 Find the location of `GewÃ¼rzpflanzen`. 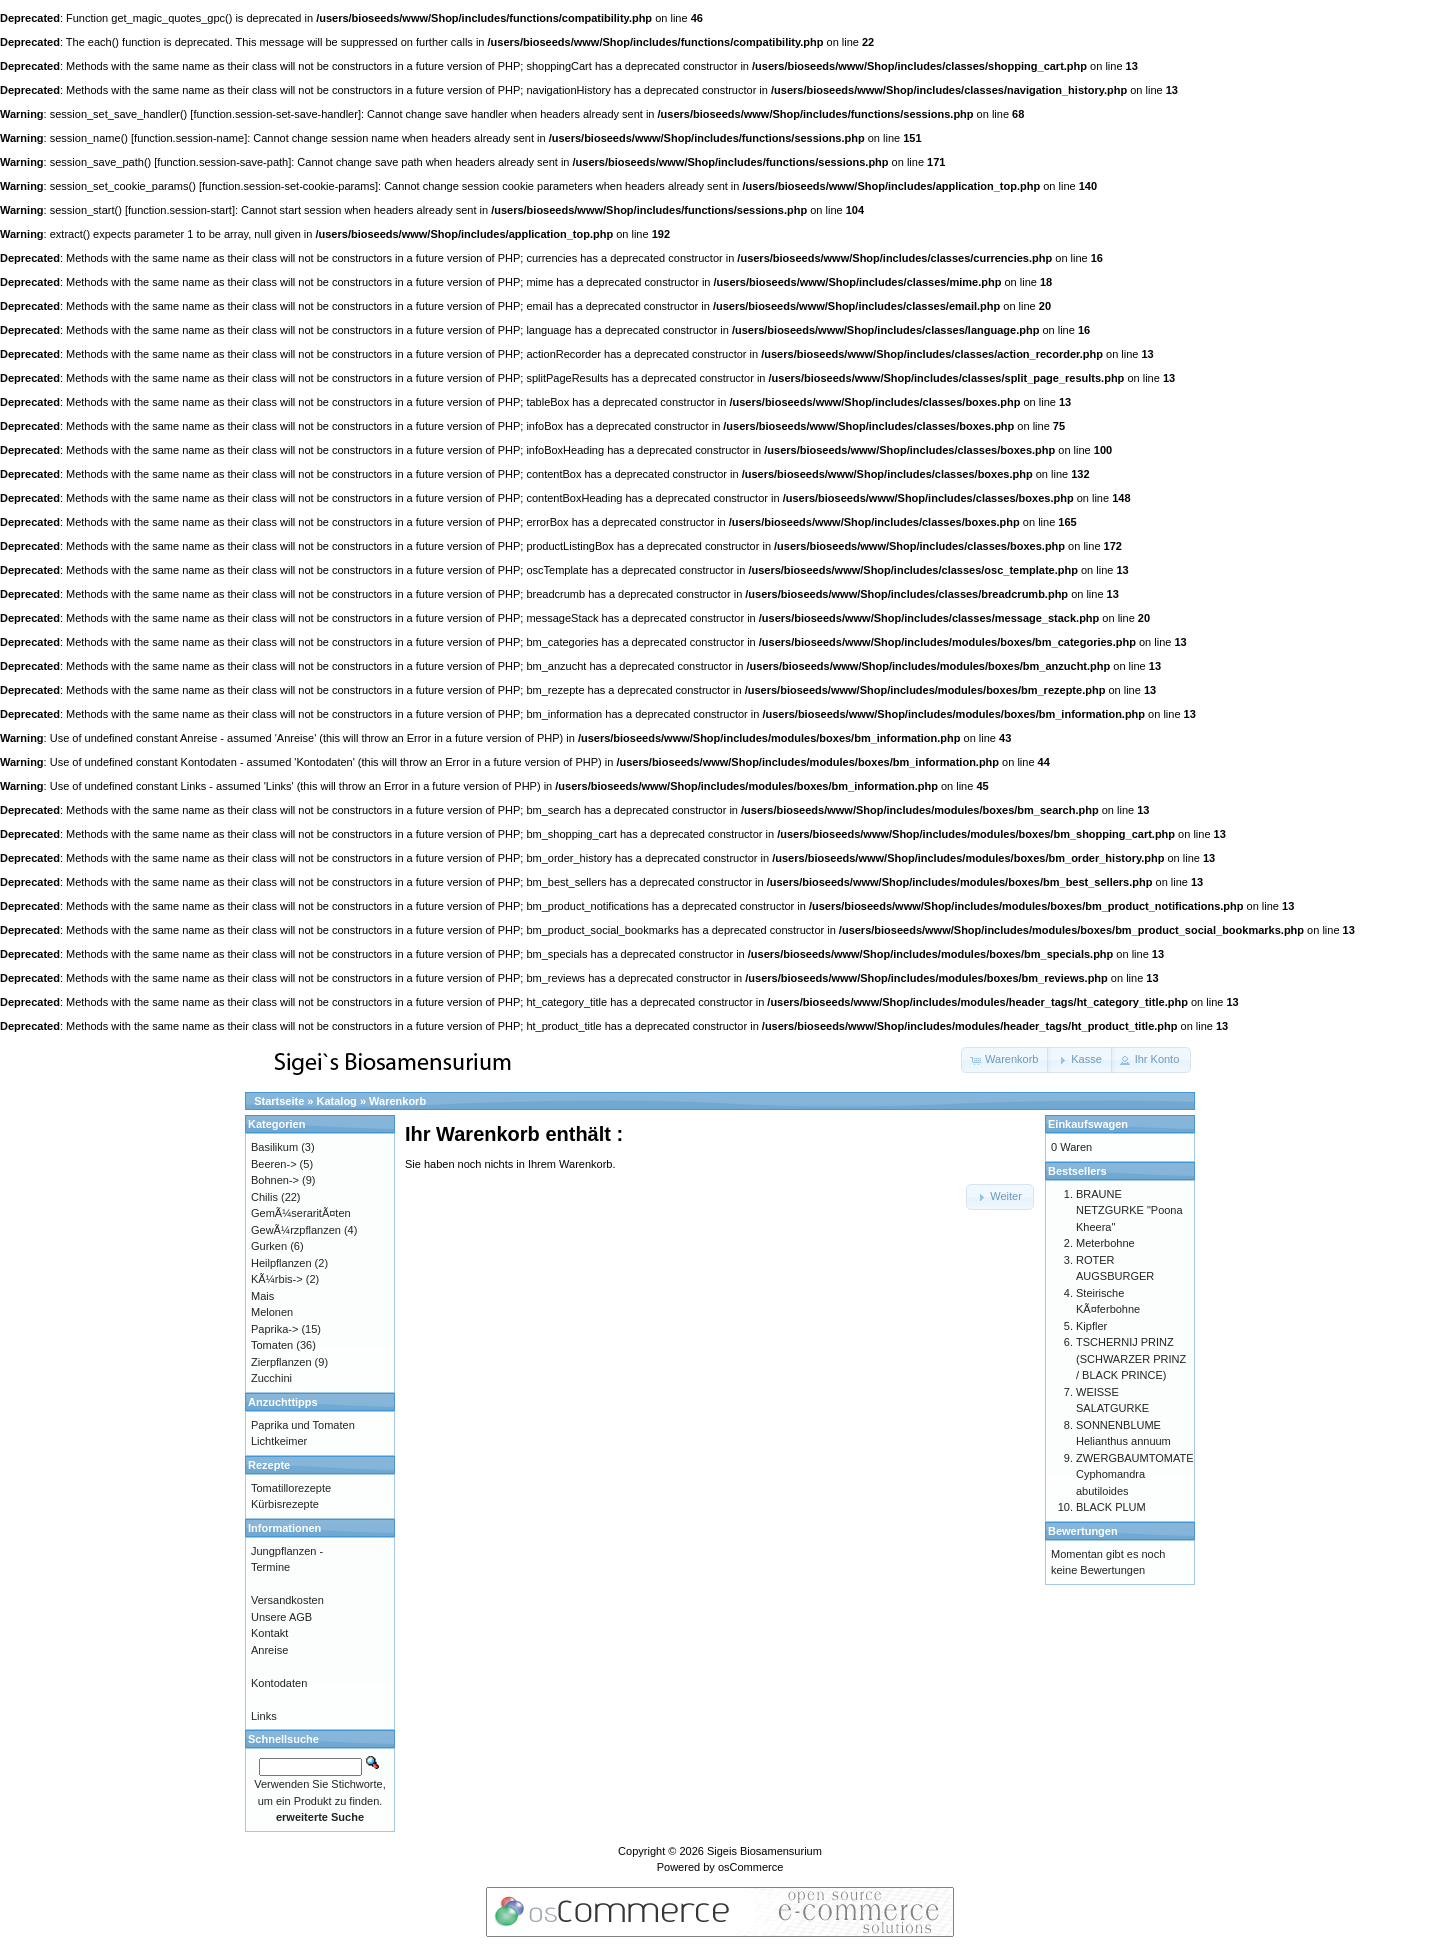

GewÃ¼rzpflanzen is located at coordinates (296, 1230).